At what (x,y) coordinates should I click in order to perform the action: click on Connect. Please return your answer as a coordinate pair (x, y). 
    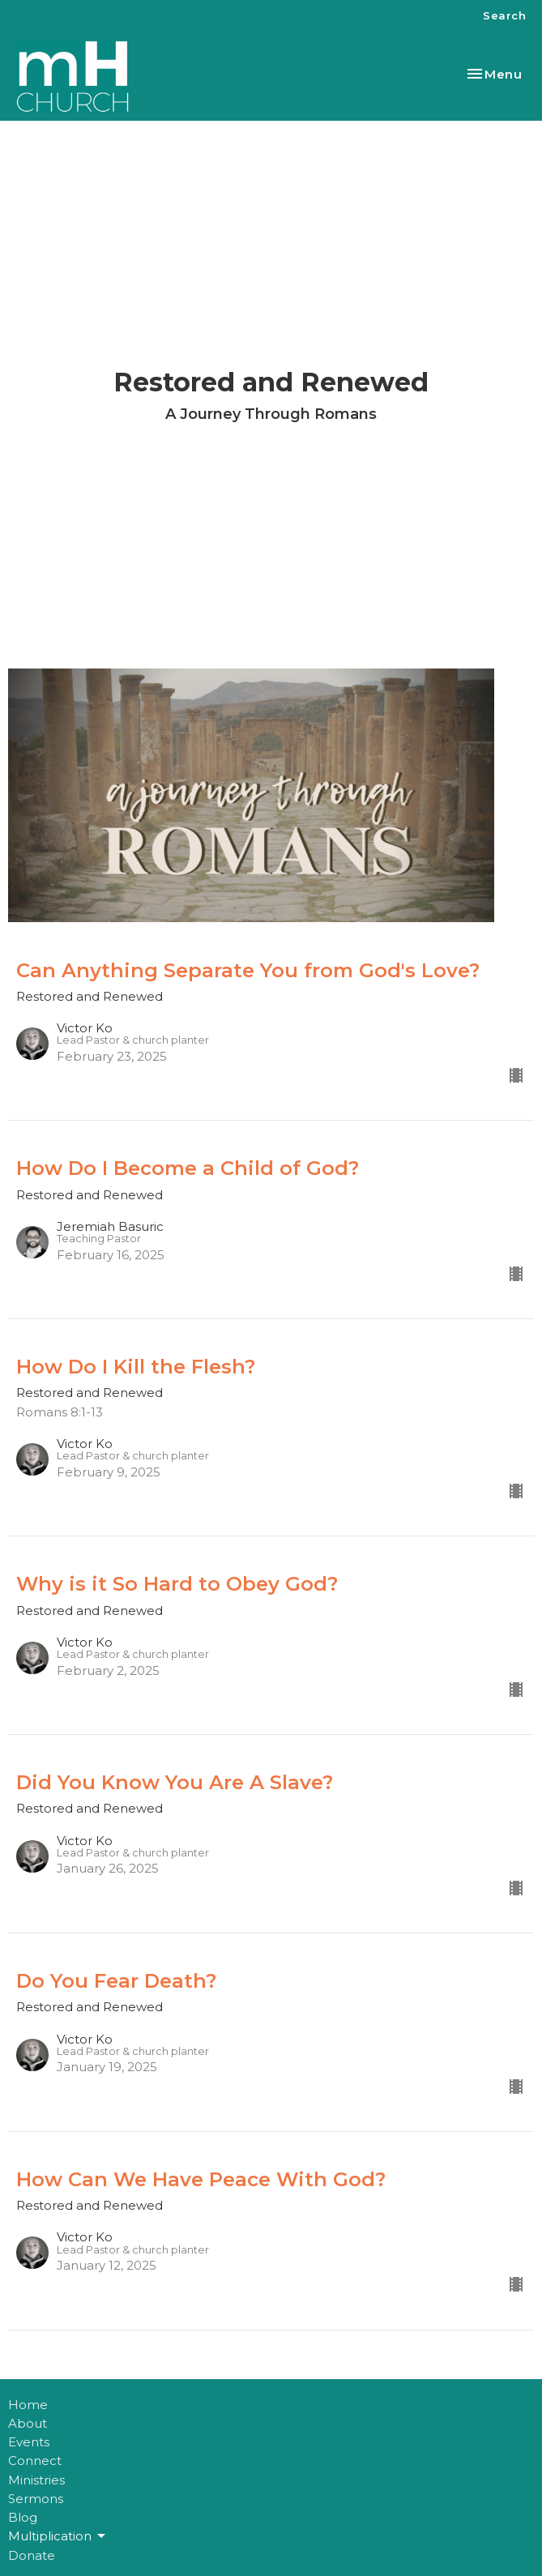
    Looking at the image, I should click on (35, 2460).